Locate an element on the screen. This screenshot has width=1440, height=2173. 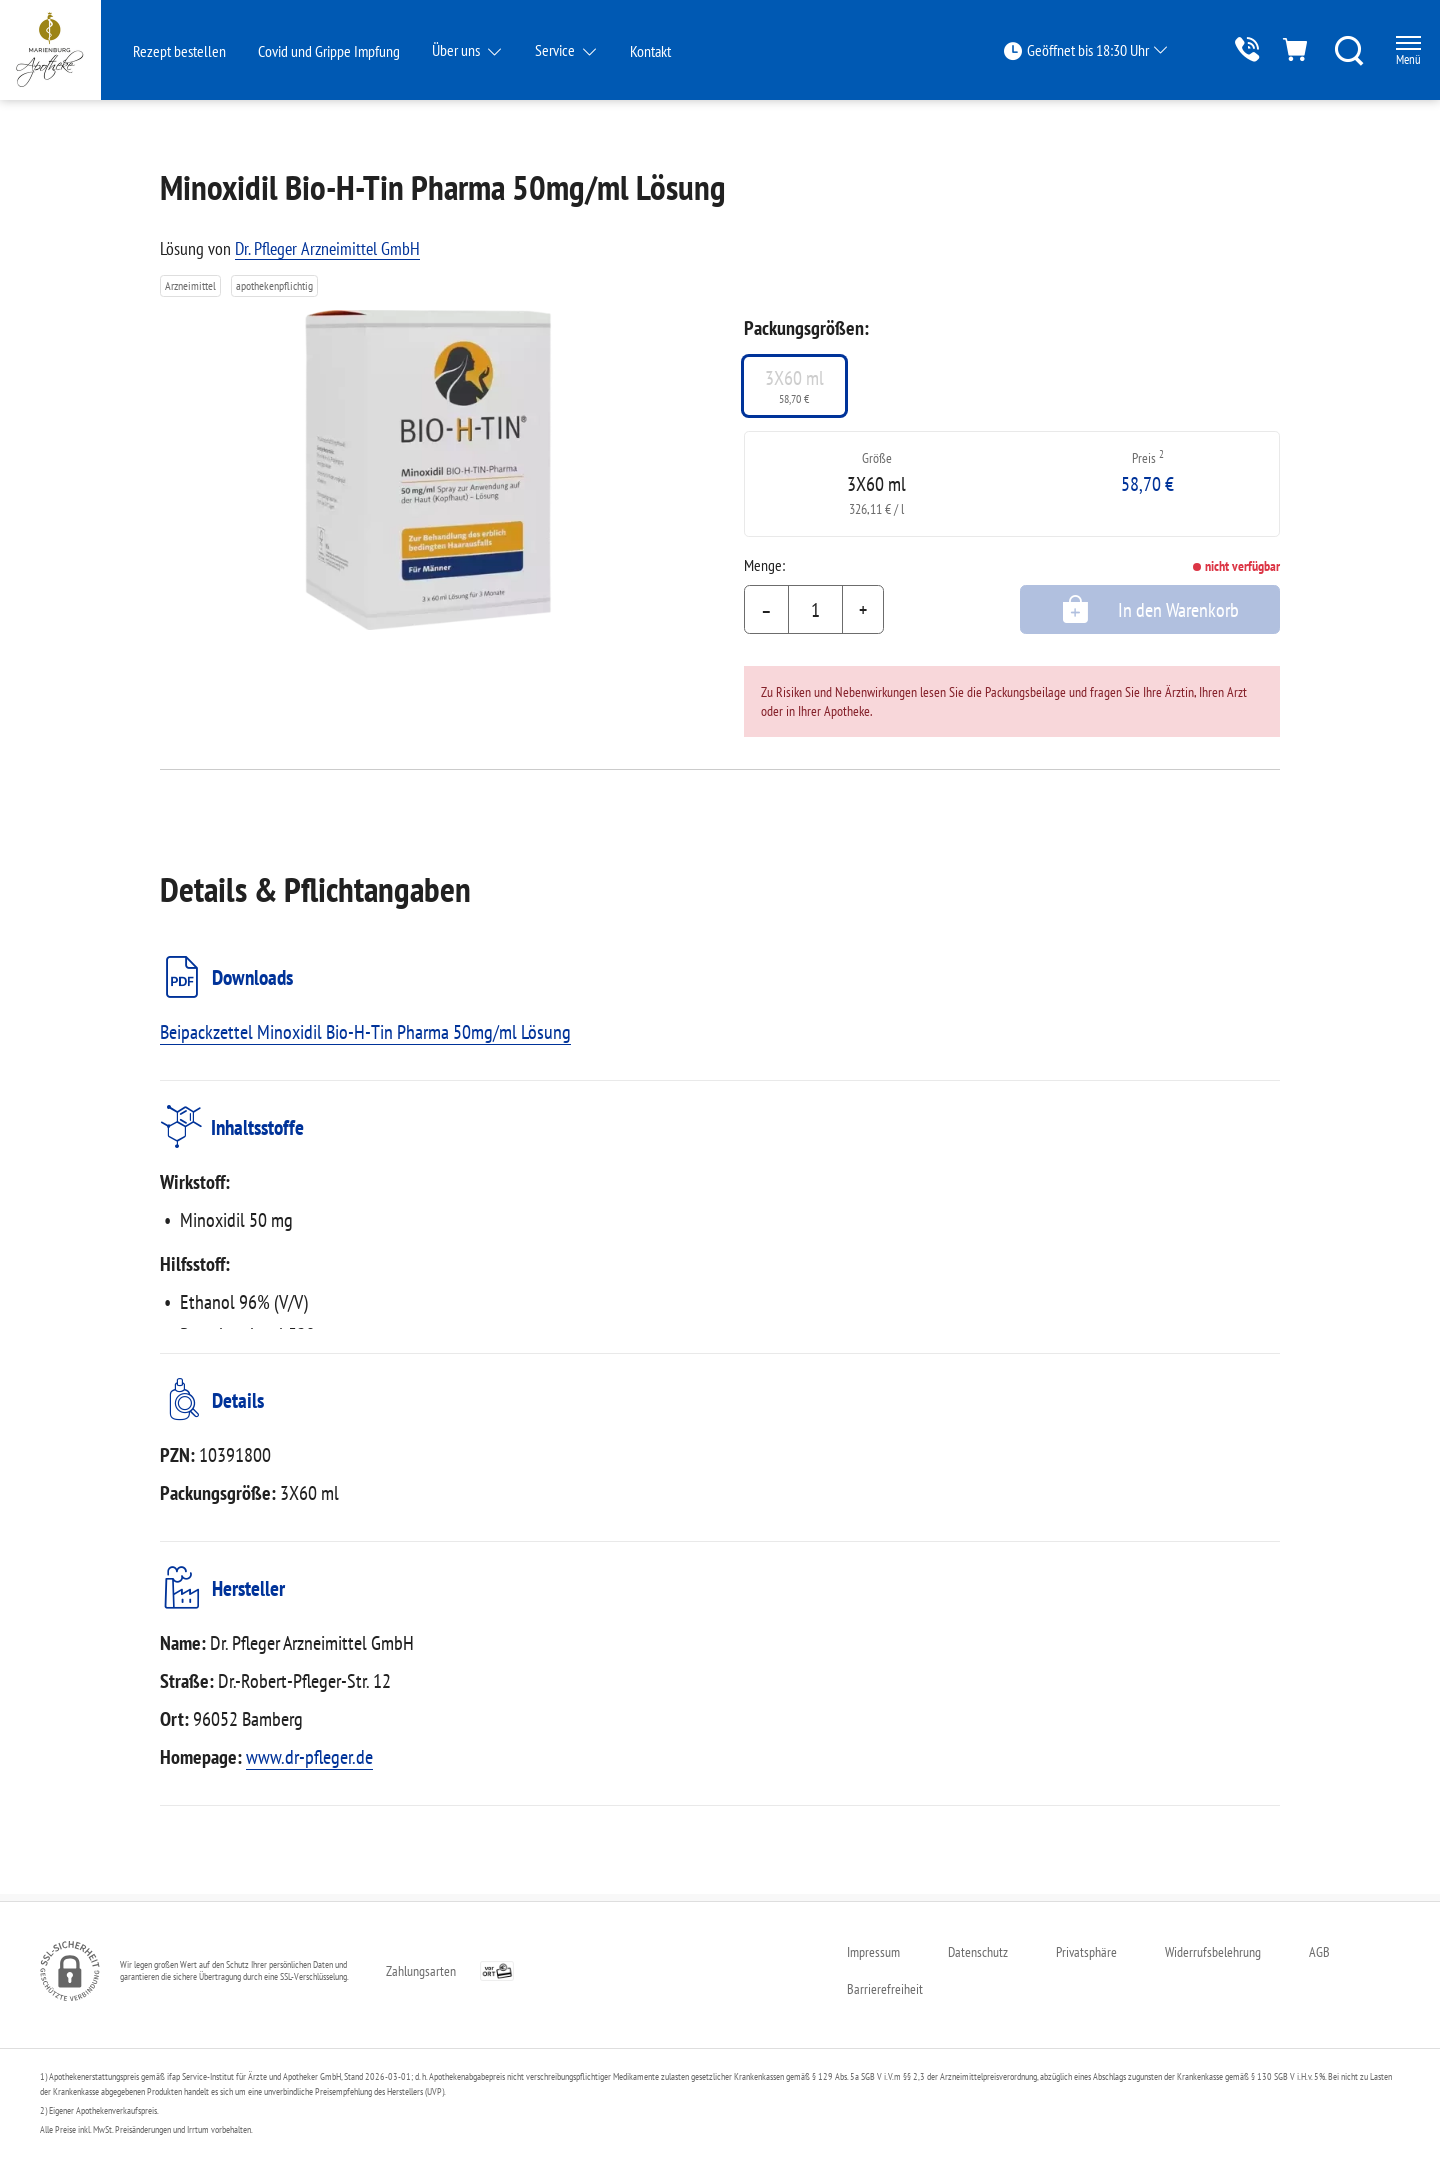
Impressum is located at coordinates (873, 1952).